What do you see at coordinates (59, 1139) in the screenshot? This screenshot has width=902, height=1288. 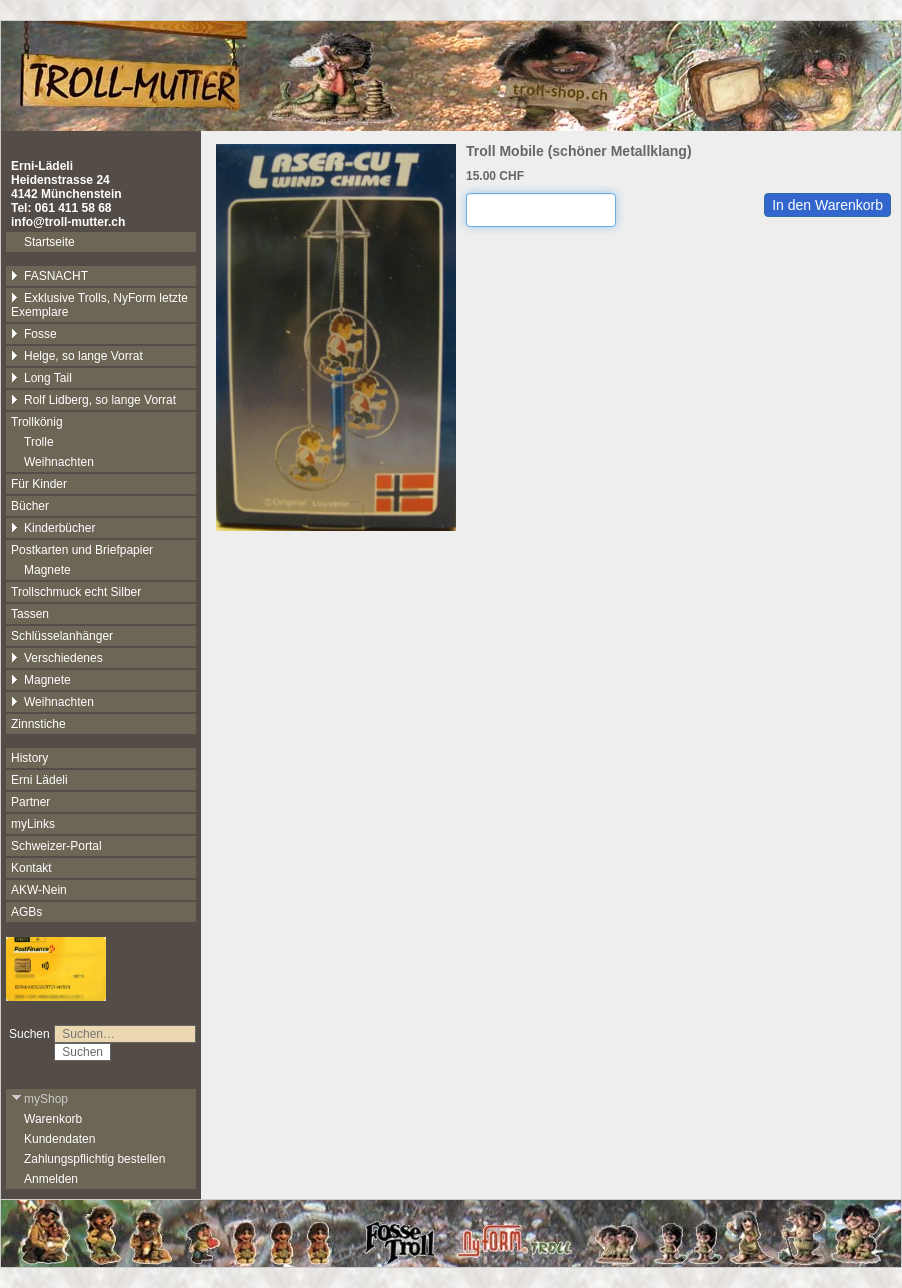 I see `Kundendaten` at bounding box center [59, 1139].